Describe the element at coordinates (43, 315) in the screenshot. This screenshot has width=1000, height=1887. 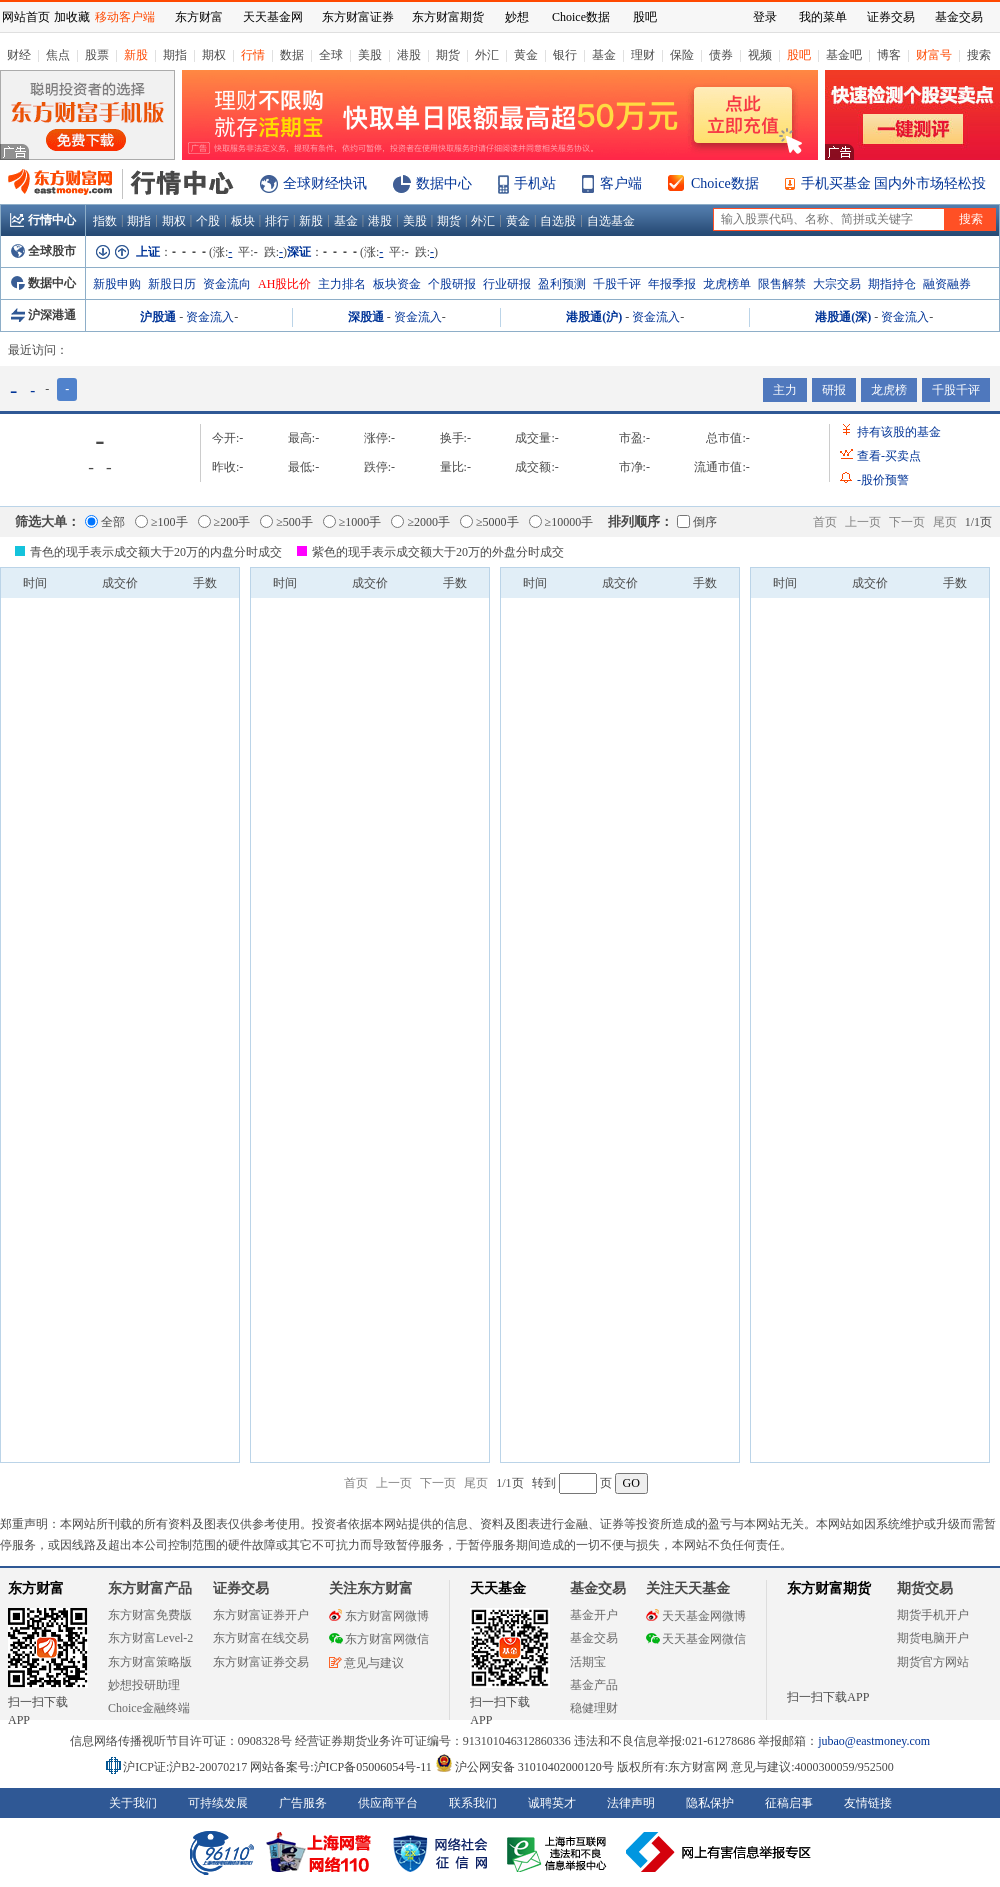
I see `沪深港通` at that location.